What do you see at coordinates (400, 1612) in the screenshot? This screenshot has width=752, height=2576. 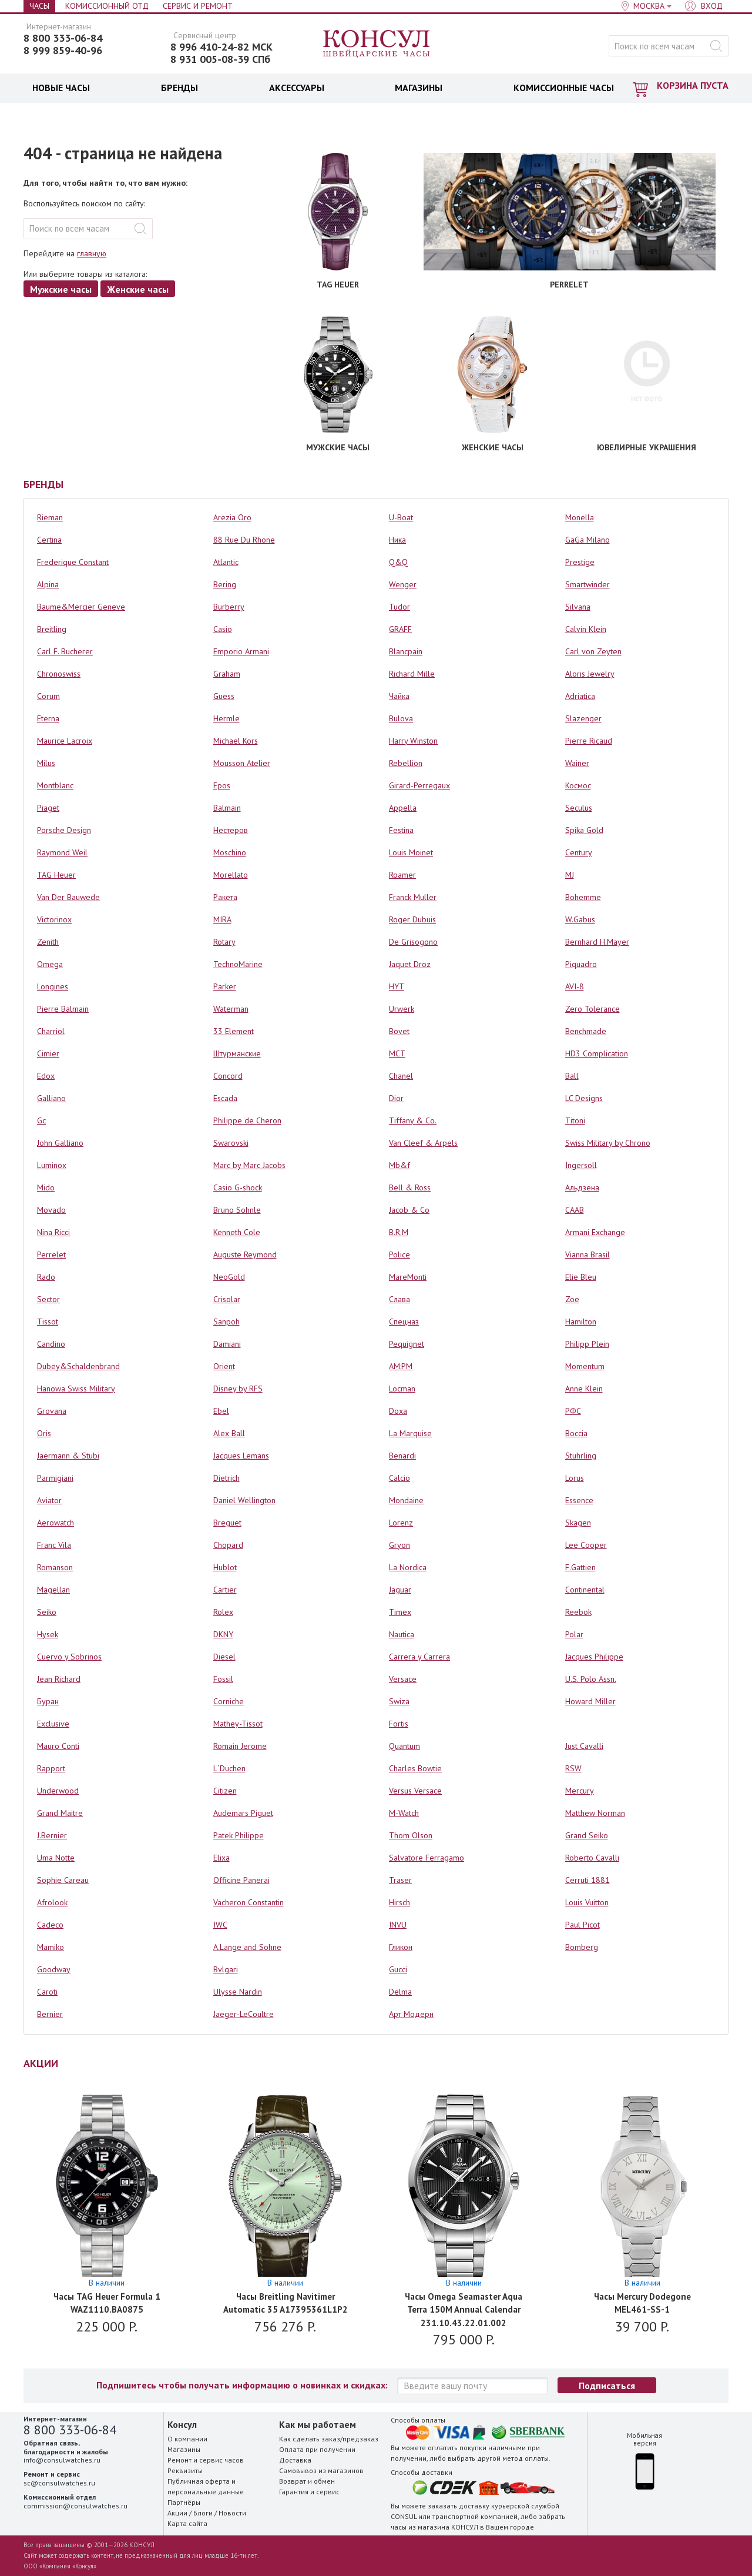 I see `Timex` at bounding box center [400, 1612].